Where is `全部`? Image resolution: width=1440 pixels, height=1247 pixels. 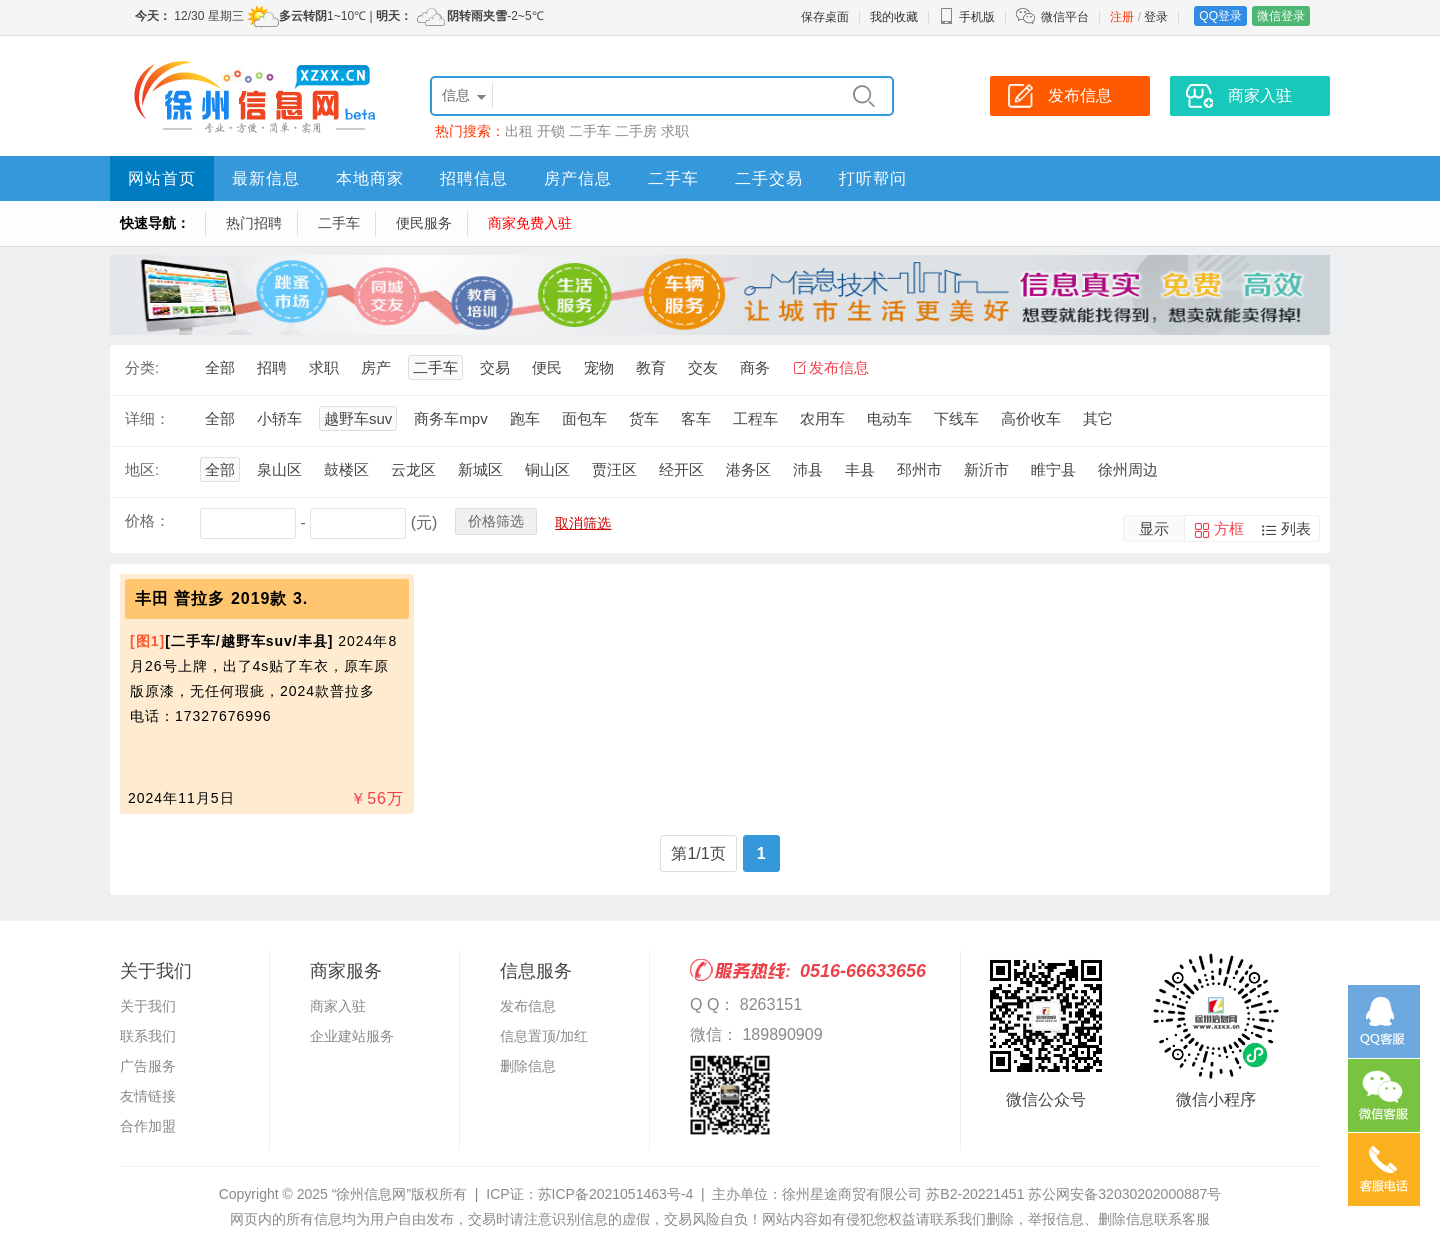
全部 is located at coordinates (220, 367).